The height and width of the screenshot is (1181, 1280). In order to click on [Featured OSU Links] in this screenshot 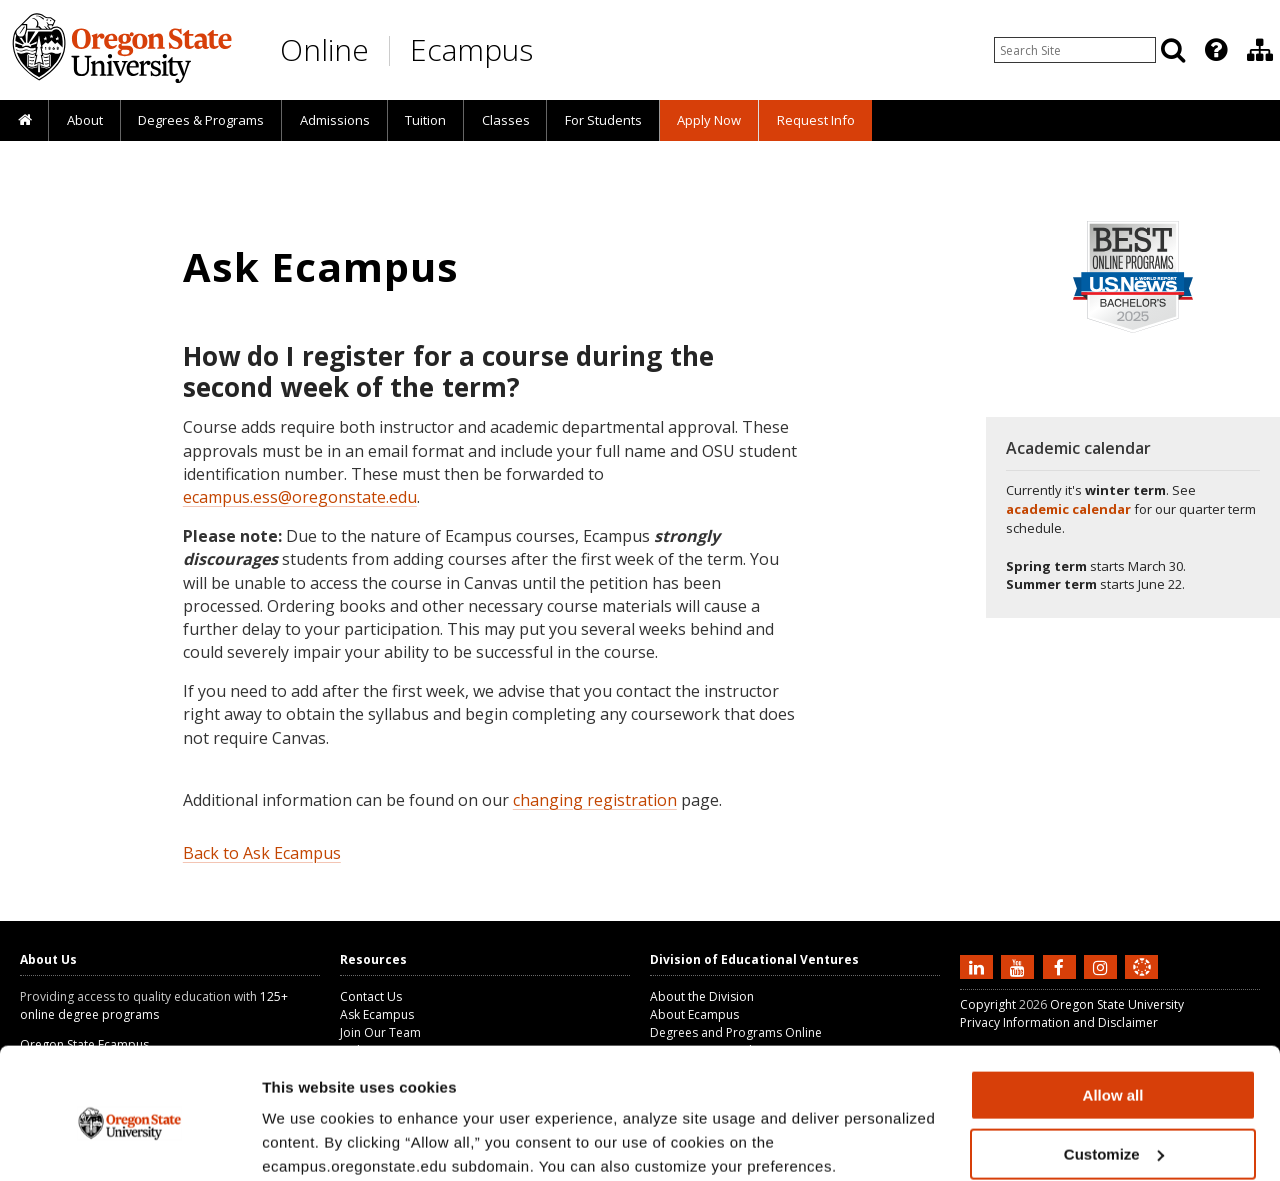, I will do `click(1216, 50)`.